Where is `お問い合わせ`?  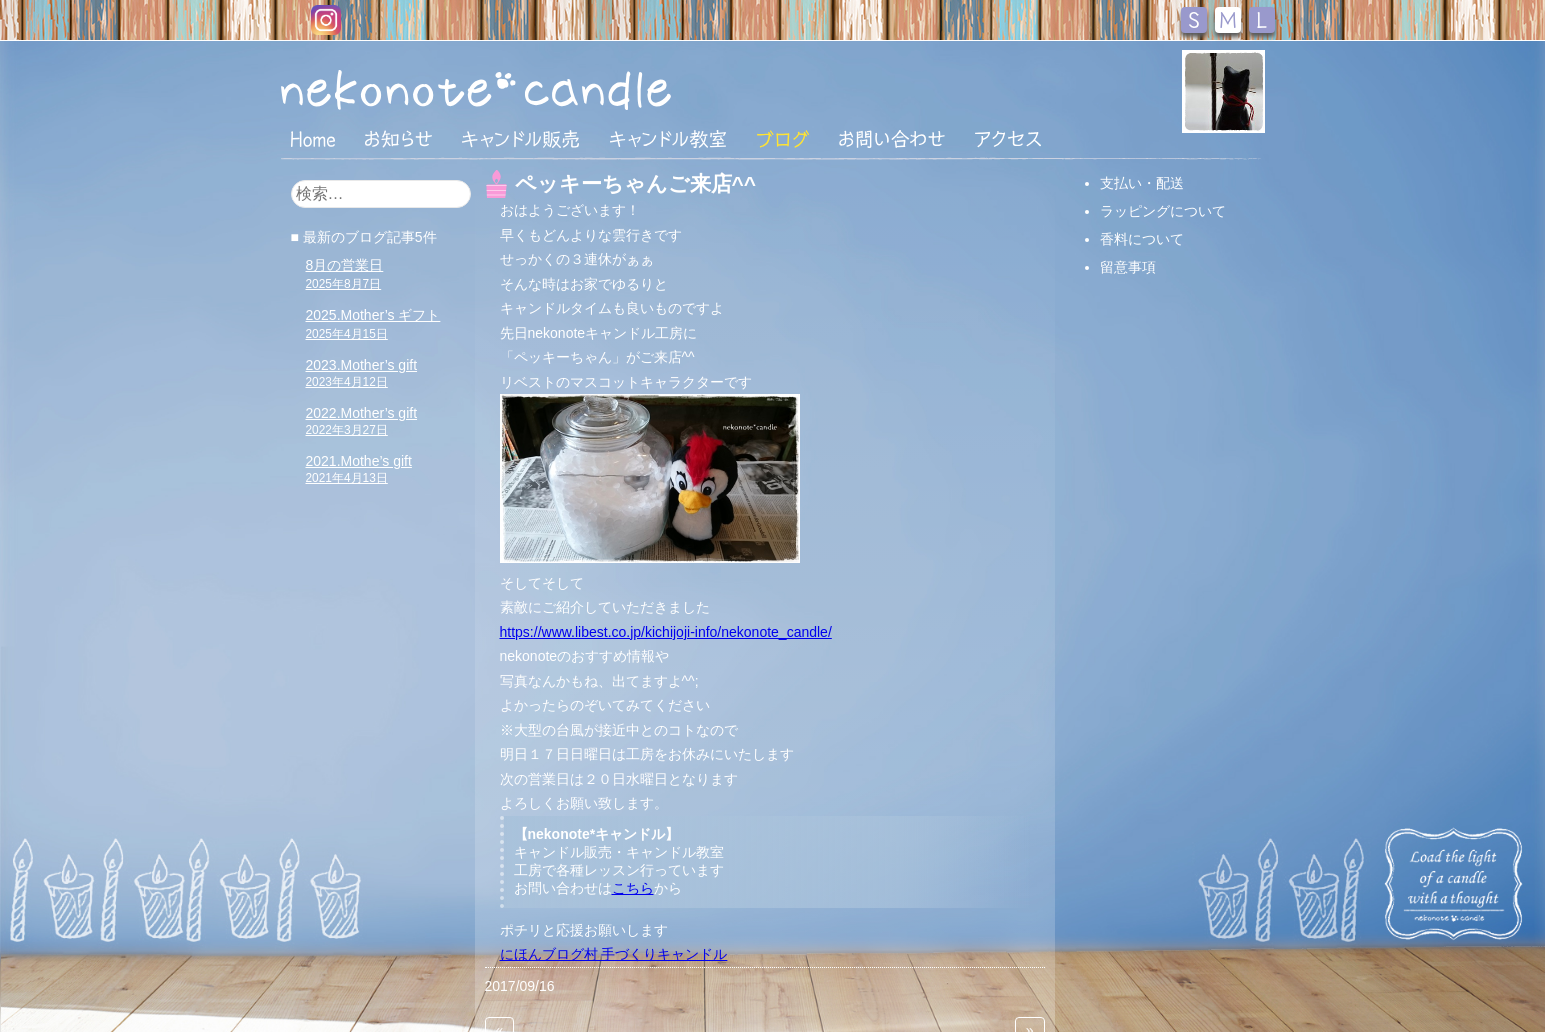
お問い合わせ is located at coordinates (892, 139).